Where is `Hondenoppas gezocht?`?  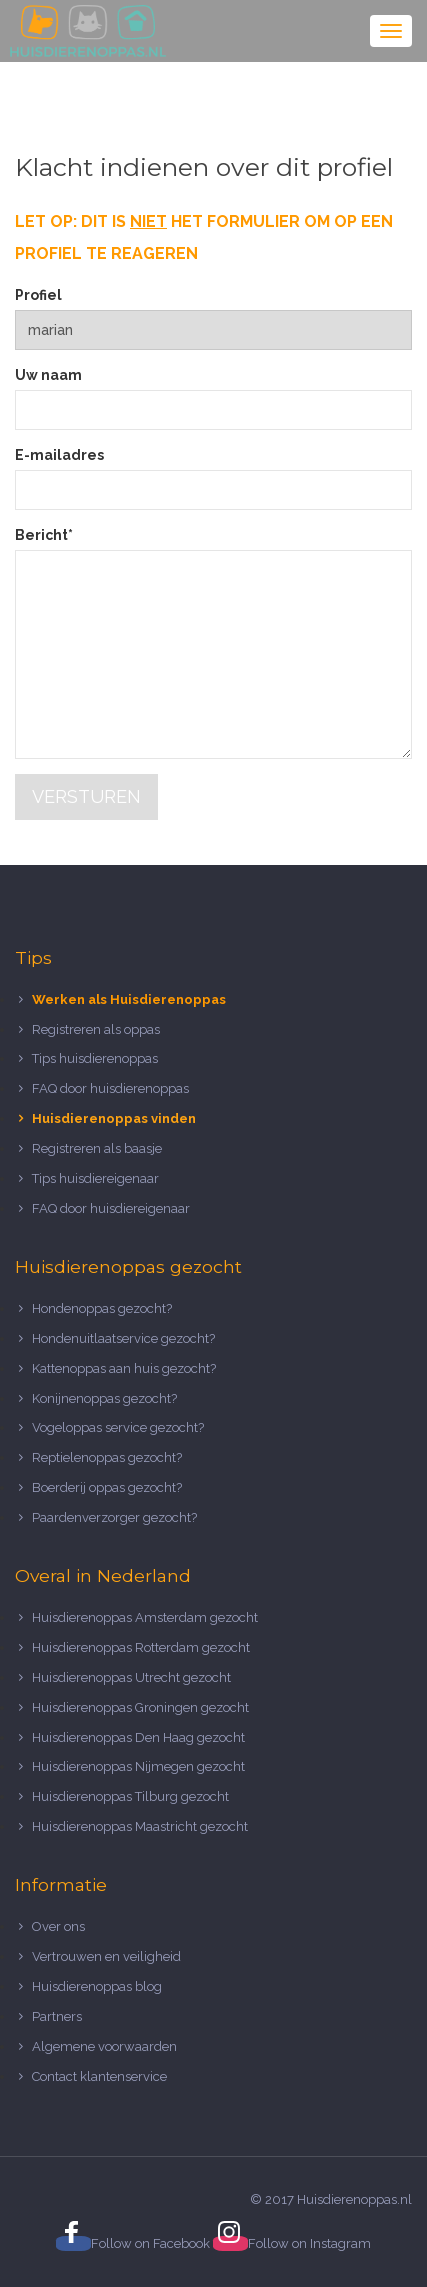 Hondenoppas gezocht? is located at coordinates (102, 1308).